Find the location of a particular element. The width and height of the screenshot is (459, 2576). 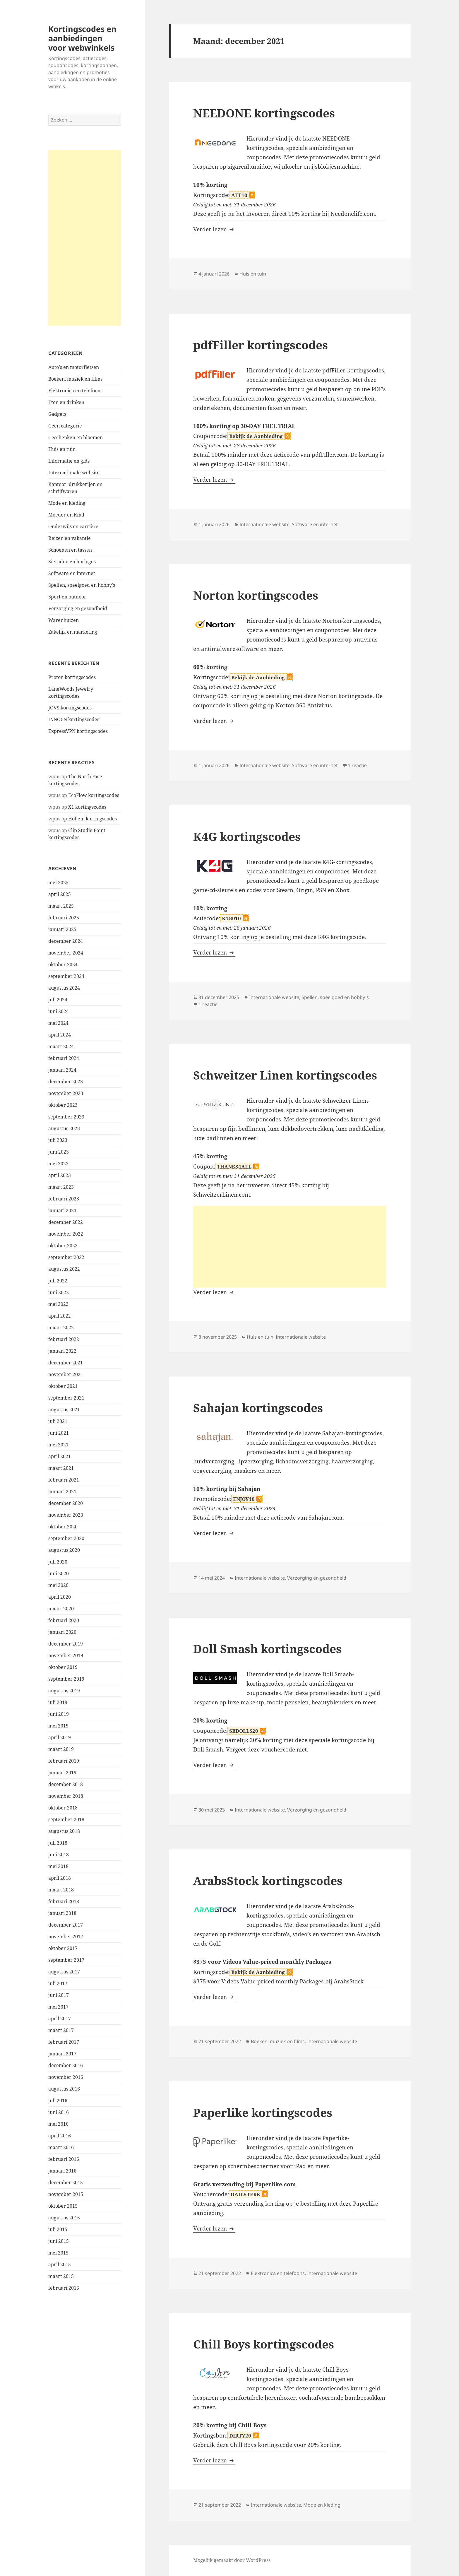

december 2024 is located at coordinates (65, 941).